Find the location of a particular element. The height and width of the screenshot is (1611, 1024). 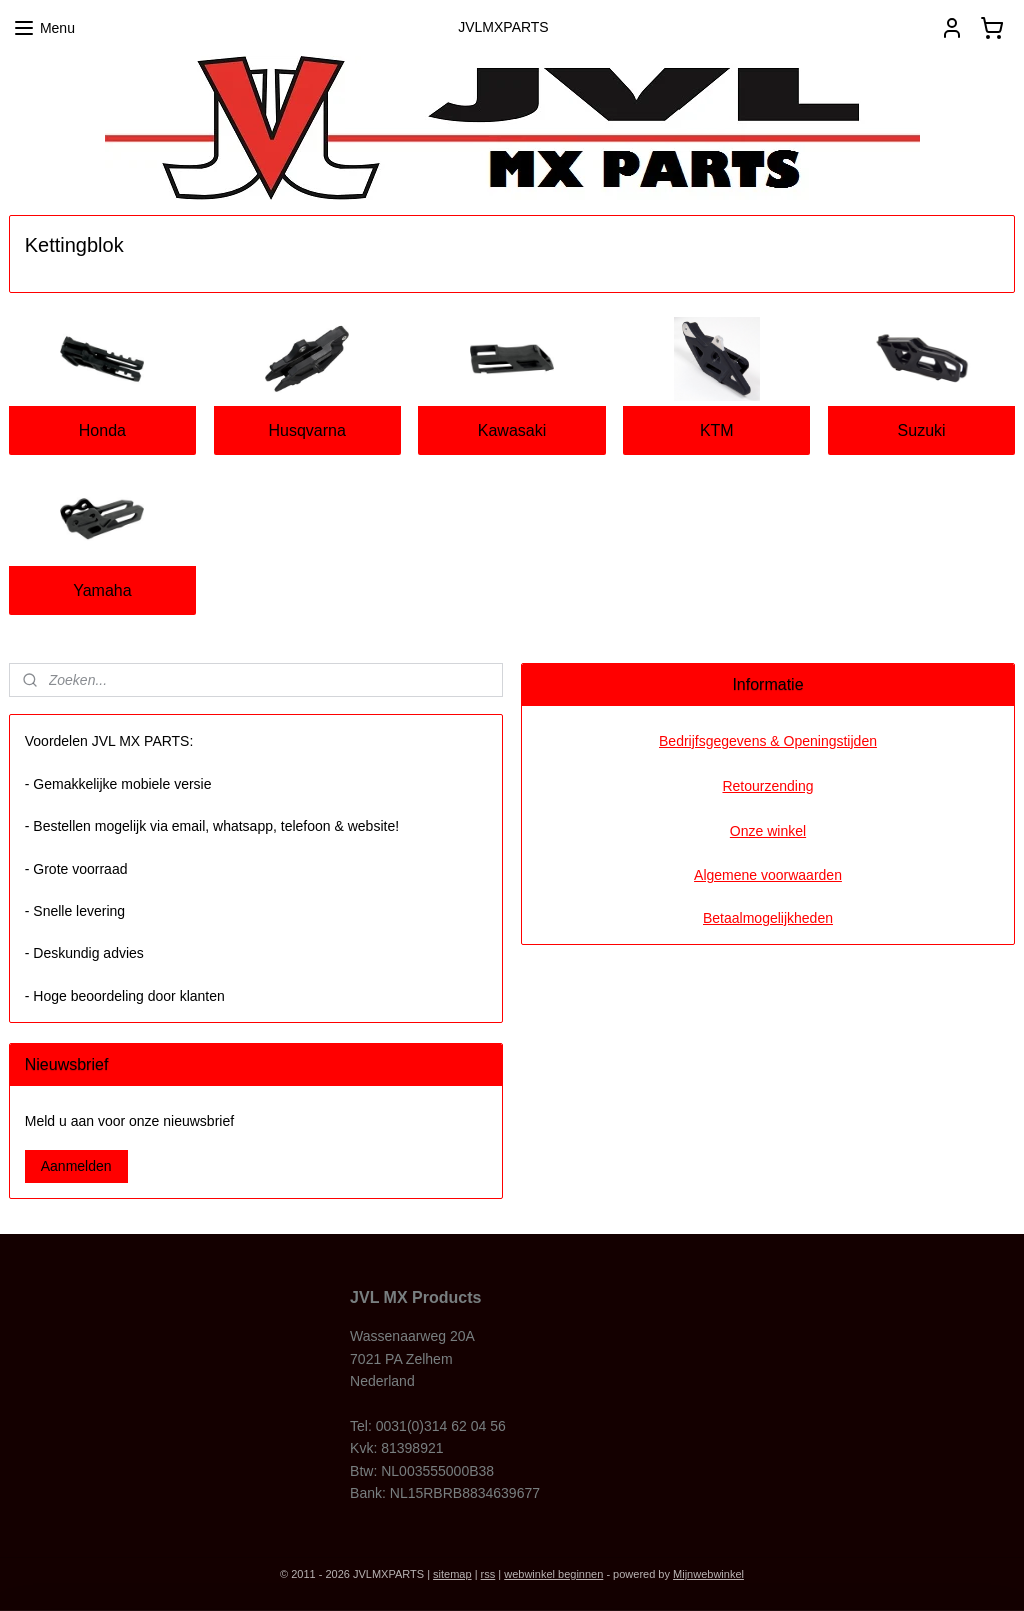

Aanmelden is located at coordinates (76, 1166).